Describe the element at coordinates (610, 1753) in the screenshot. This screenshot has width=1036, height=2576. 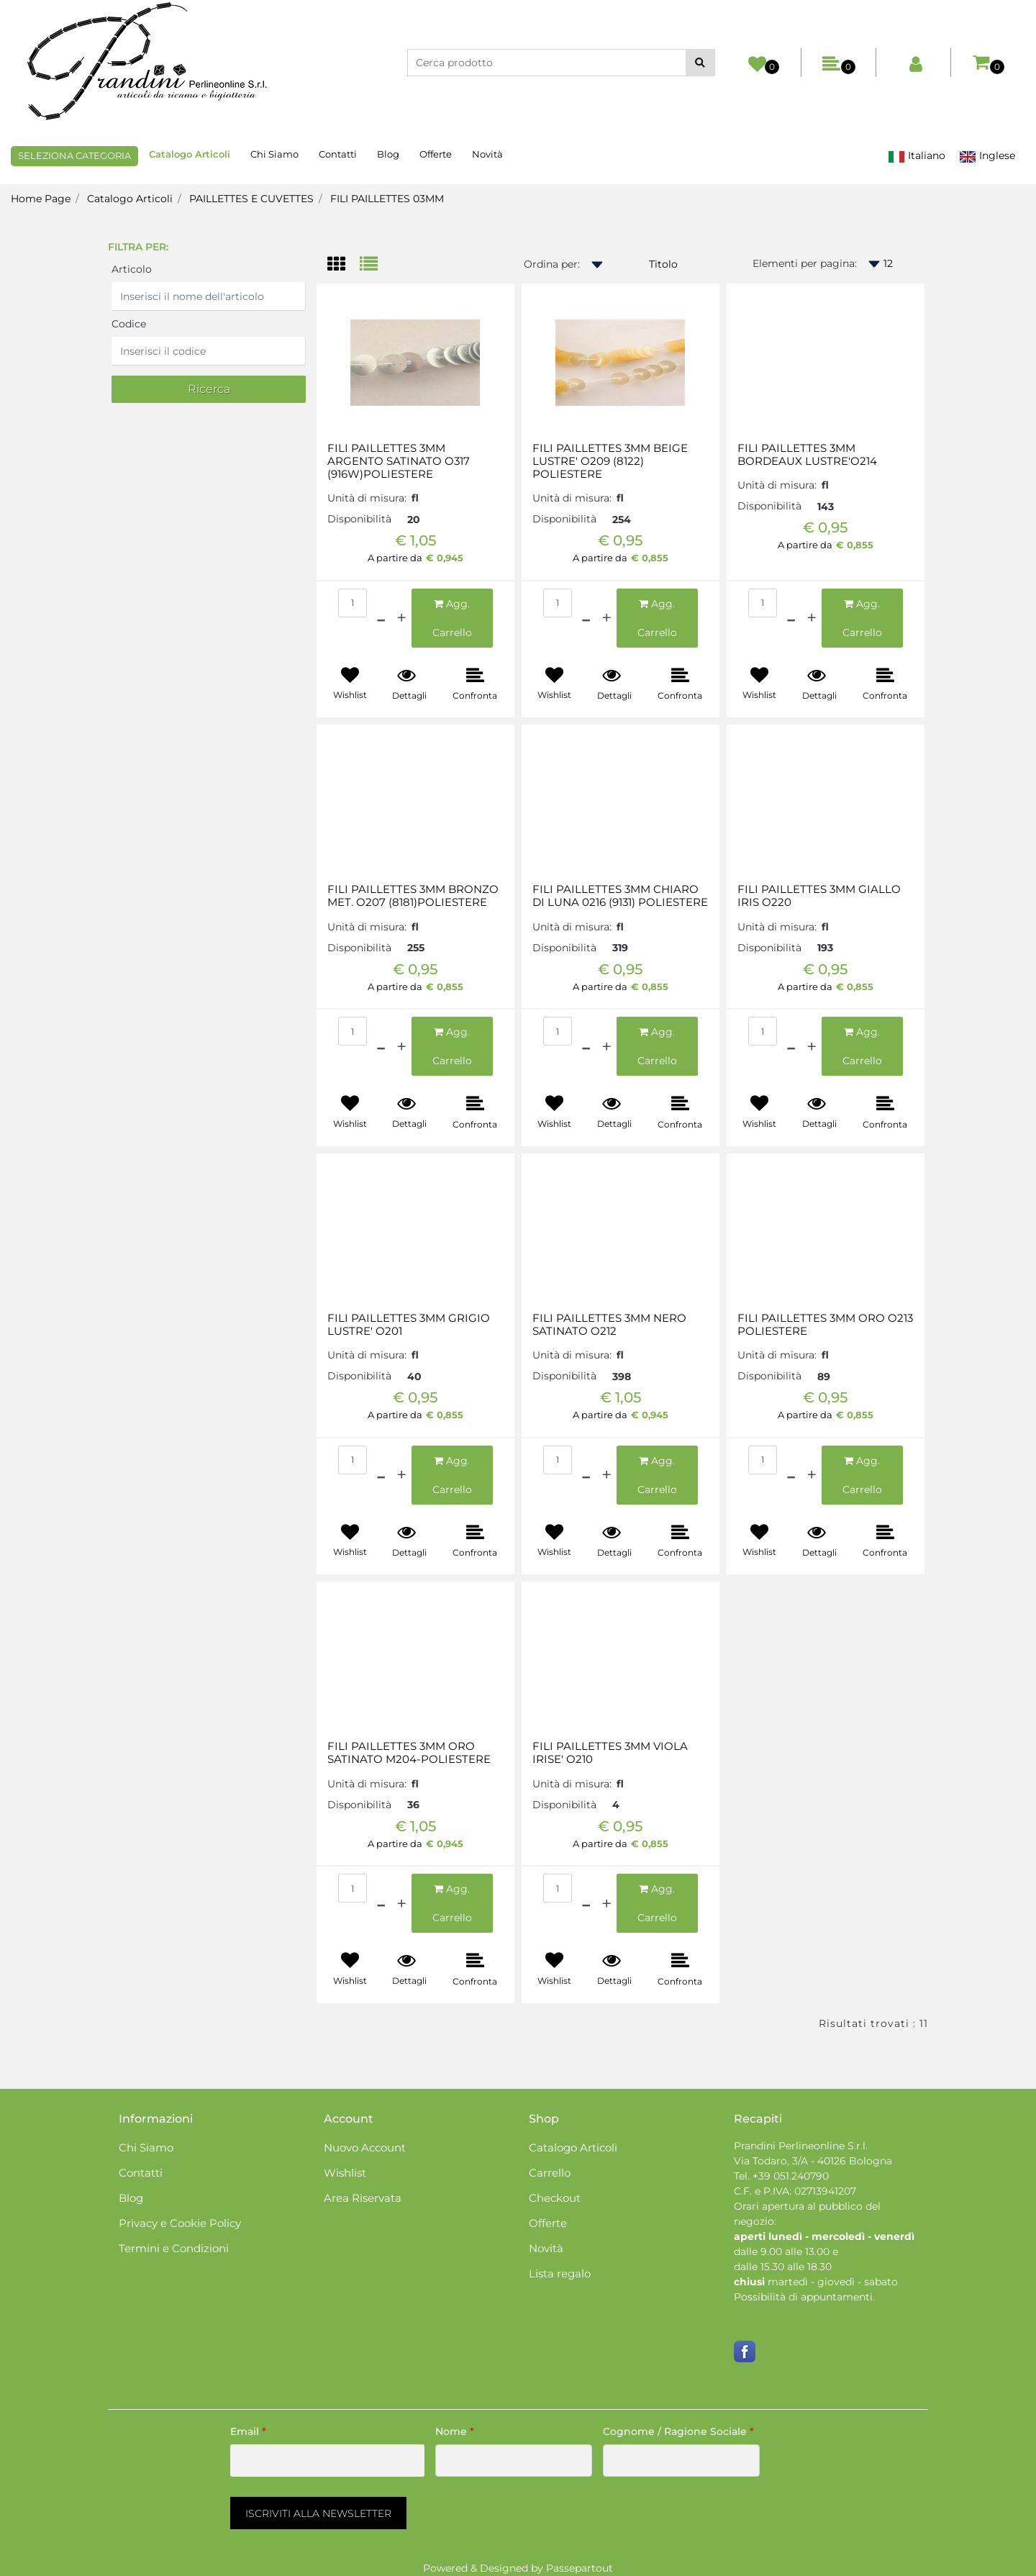
I see `FILI PAILLETTES 3MM VIOLA IRISE' O210` at that location.